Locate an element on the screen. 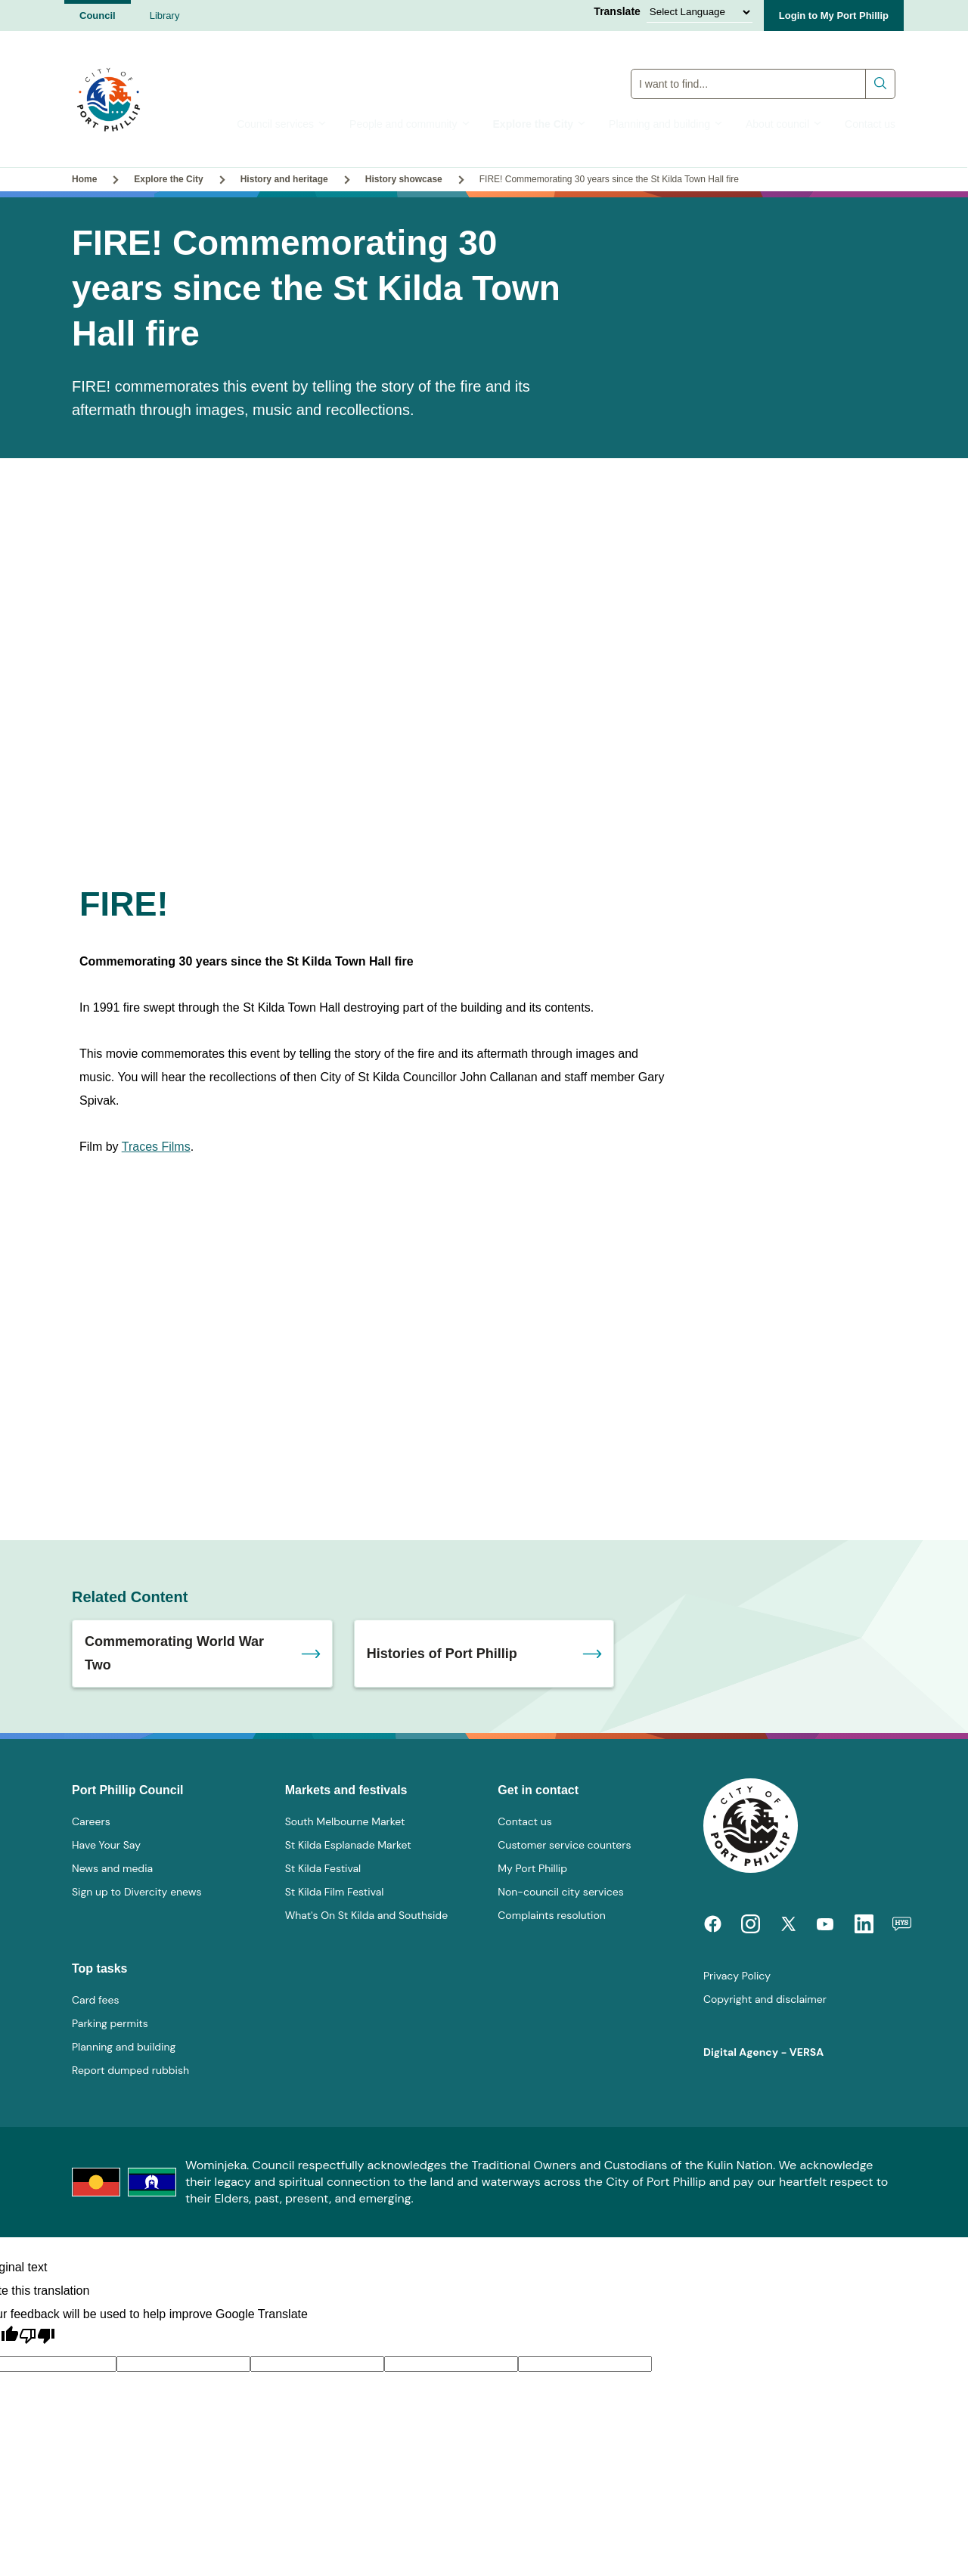  History and heritage is located at coordinates (284, 179).